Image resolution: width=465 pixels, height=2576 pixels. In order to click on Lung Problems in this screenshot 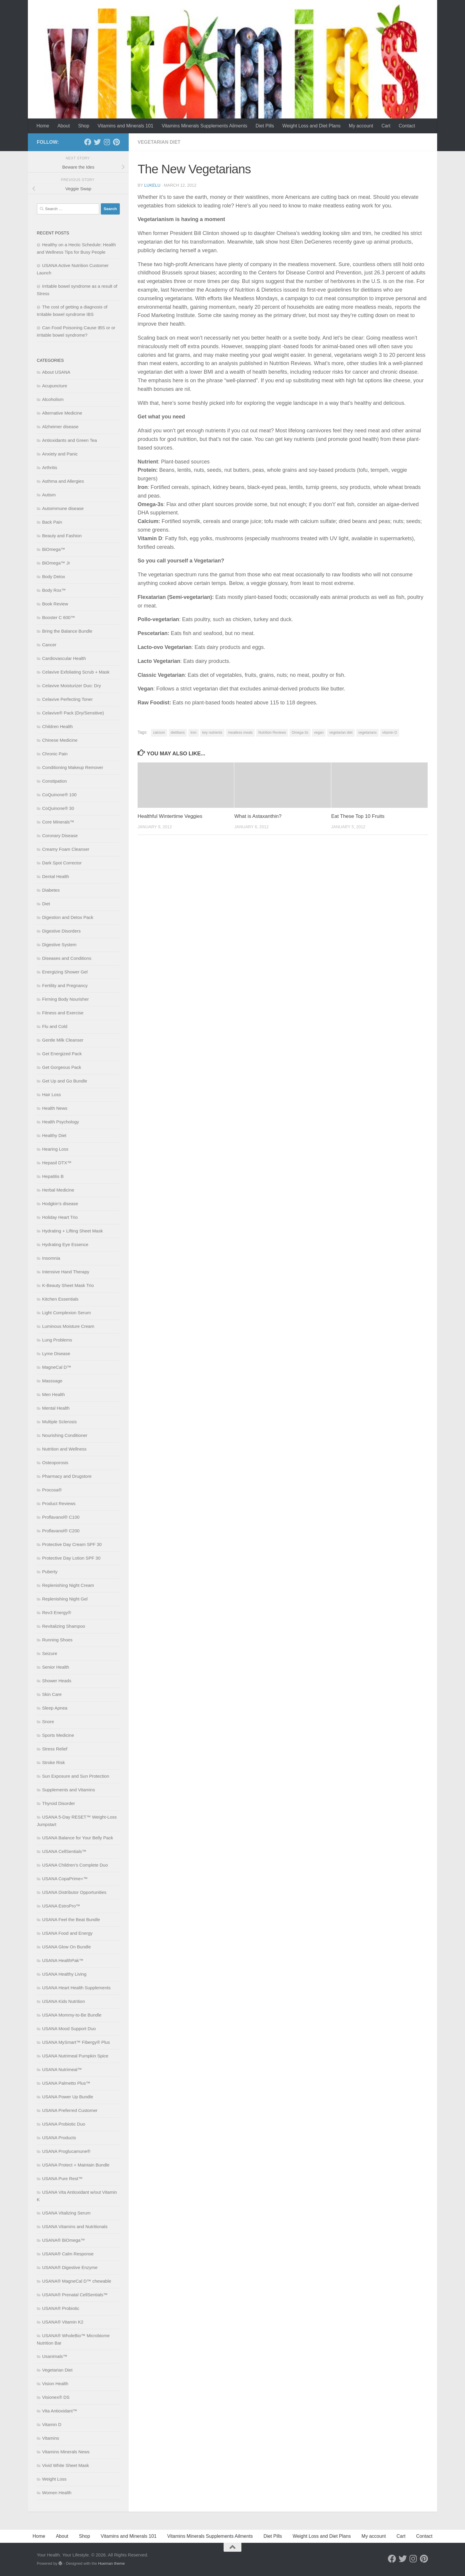, I will do `click(57, 1339)`.